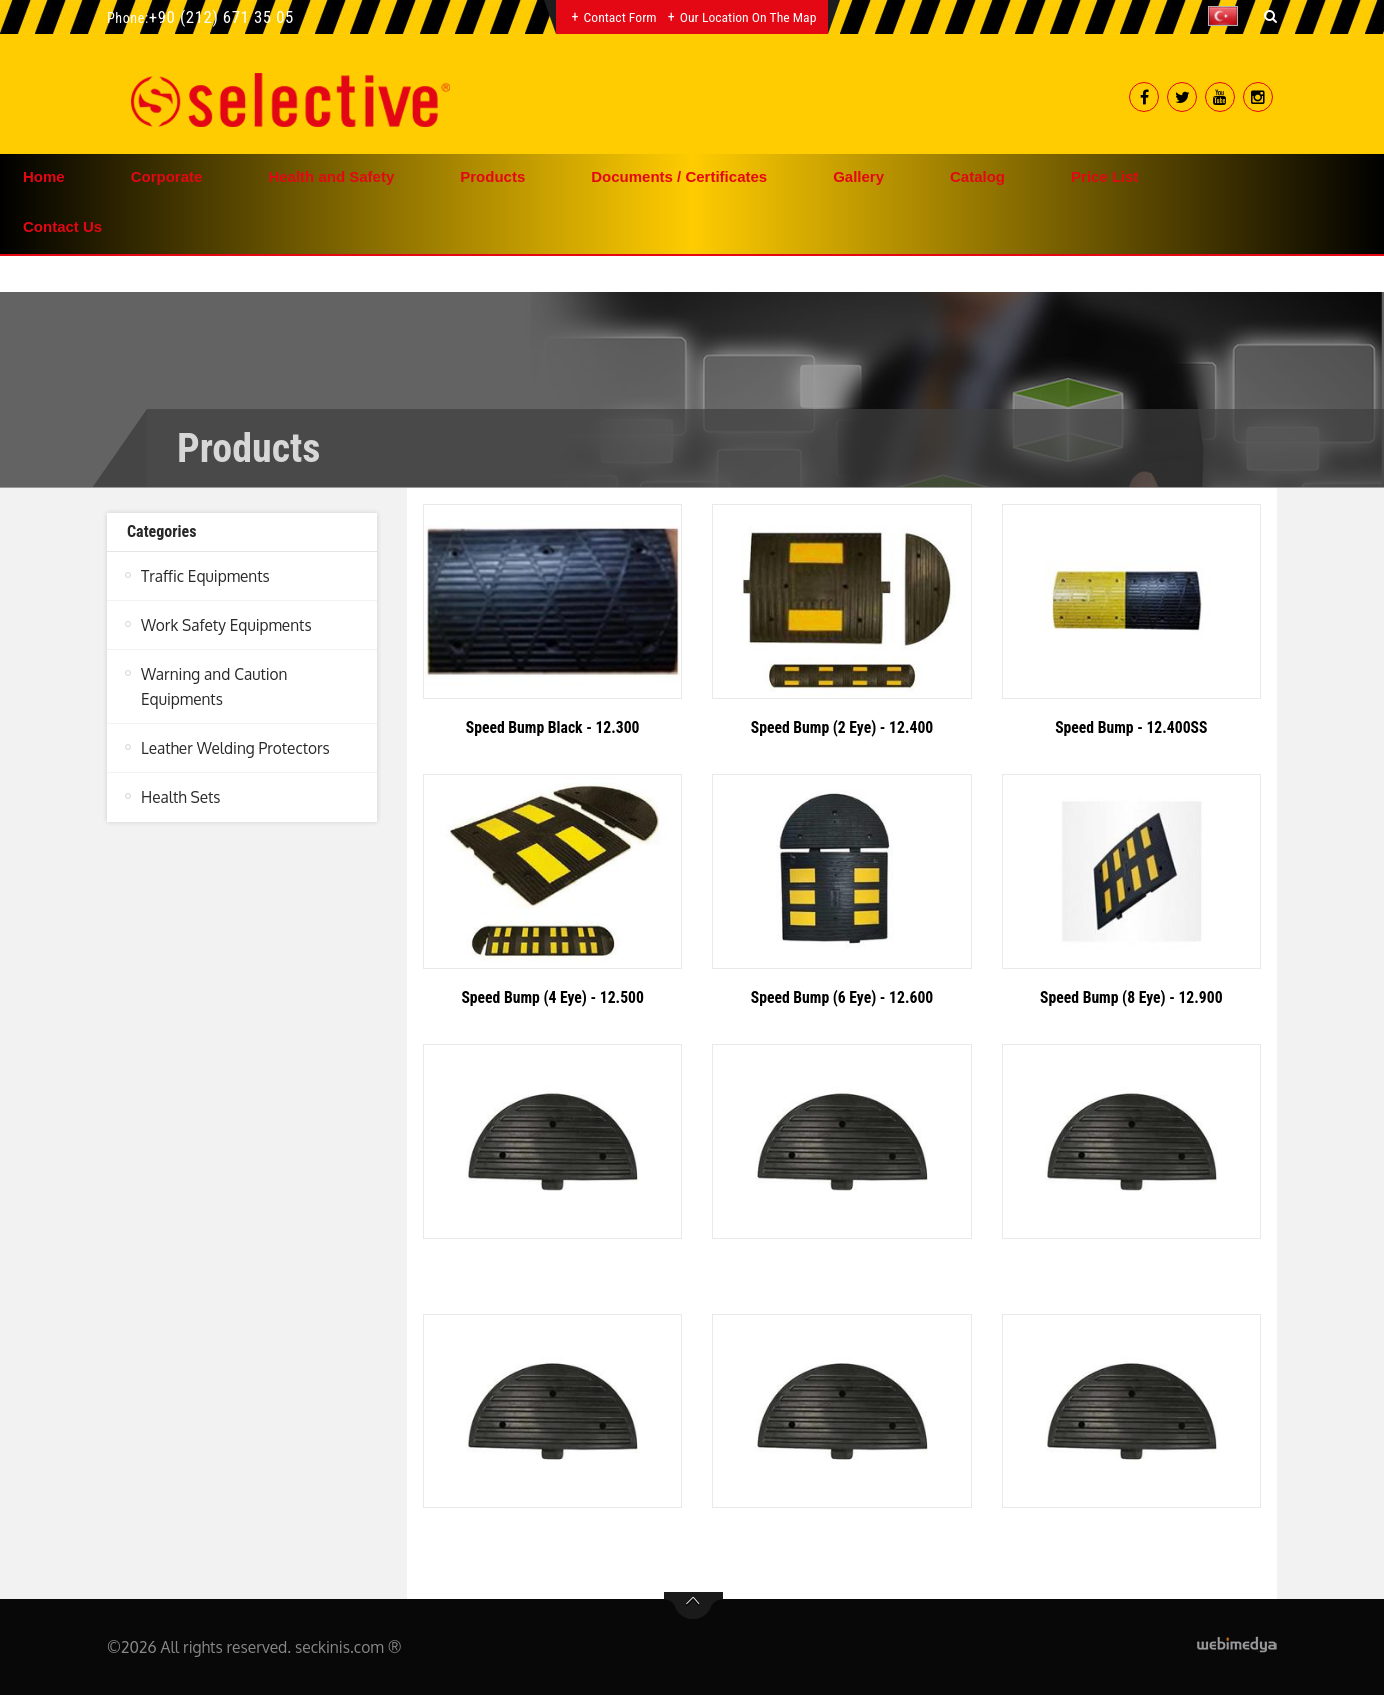  I want to click on Speed Bump (6 Eye) - 12.600, so click(842, 997).